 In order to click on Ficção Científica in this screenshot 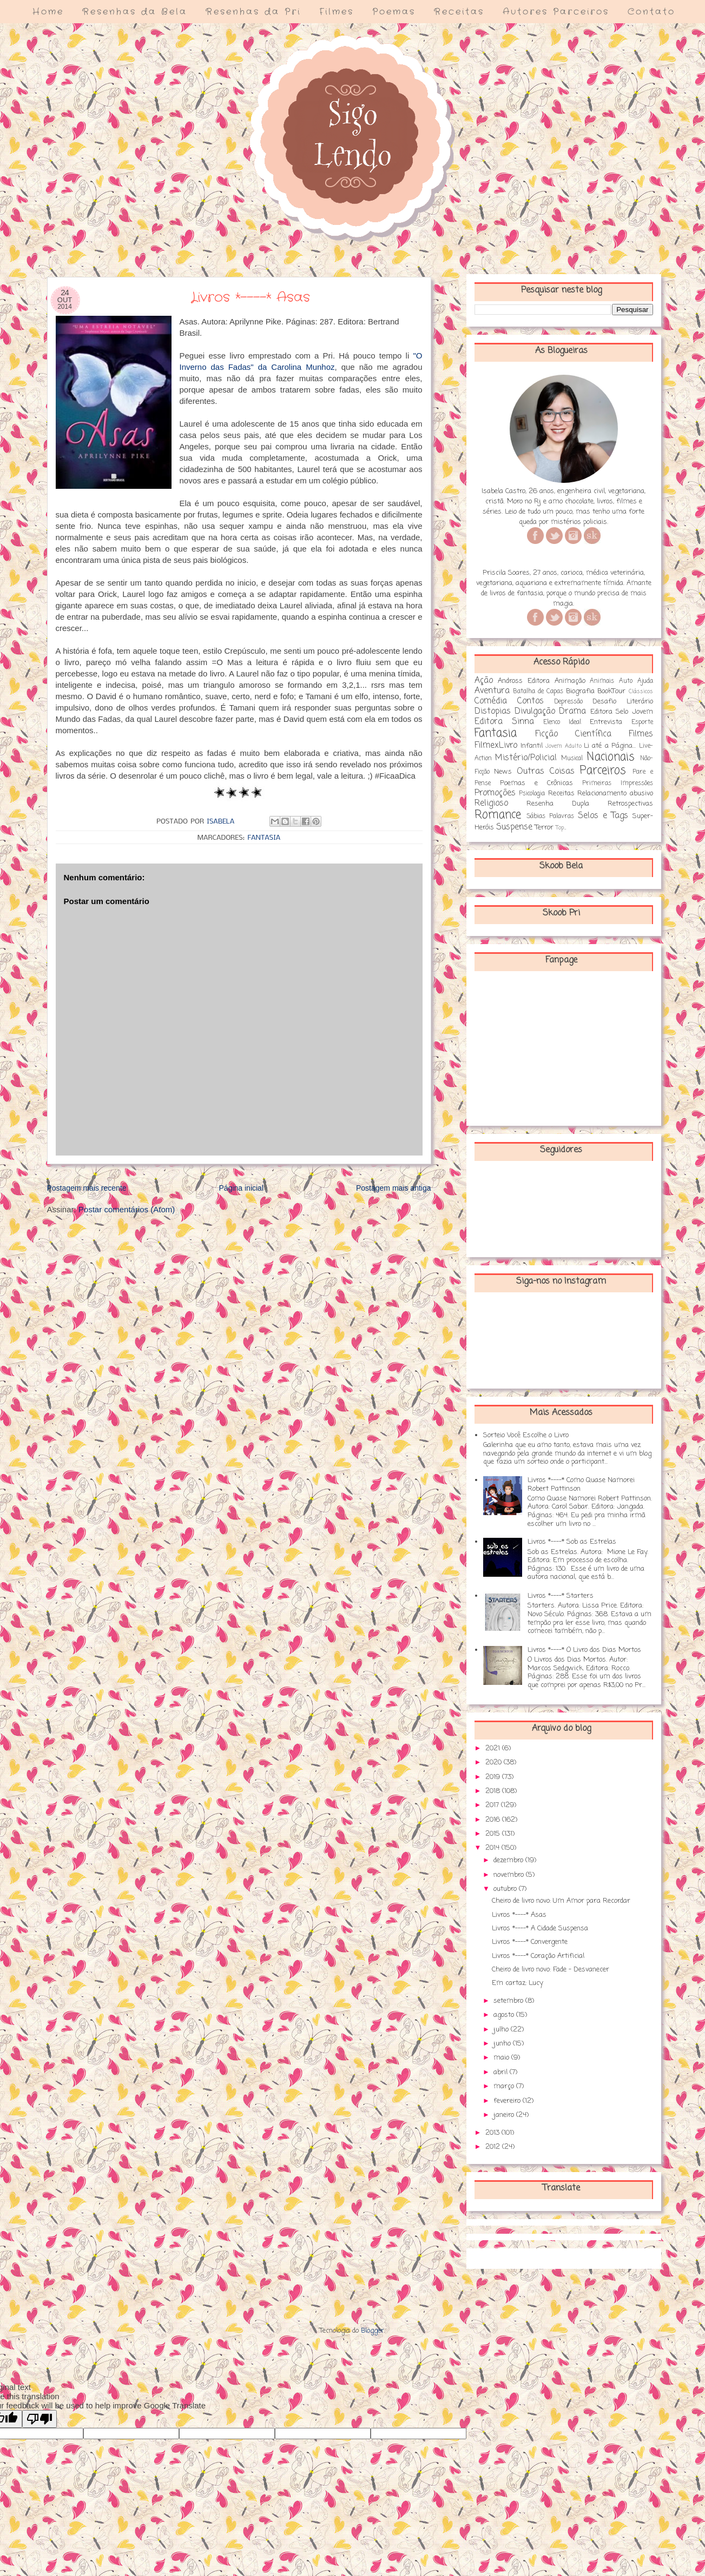, I will do `click(573, 734)`.